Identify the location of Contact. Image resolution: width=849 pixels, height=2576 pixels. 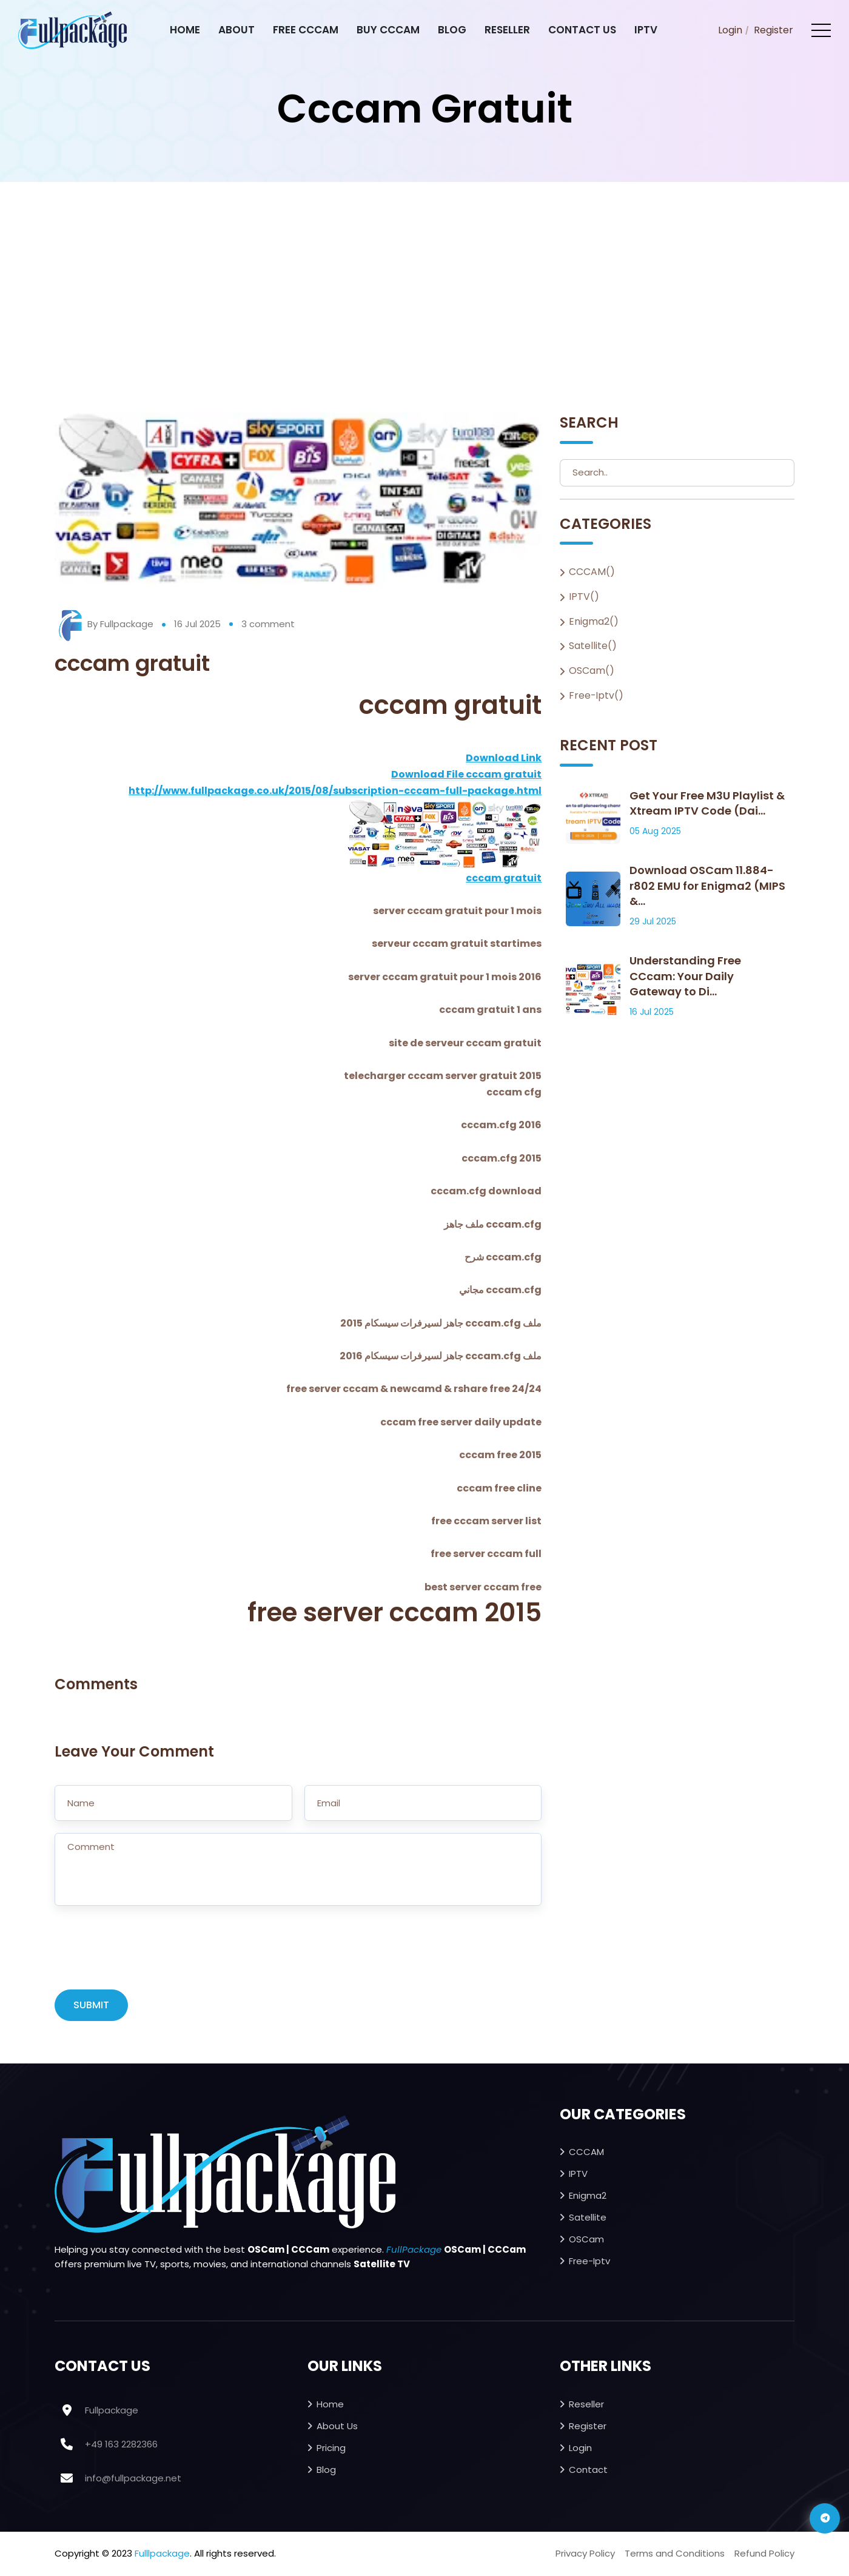
(588, 2470).